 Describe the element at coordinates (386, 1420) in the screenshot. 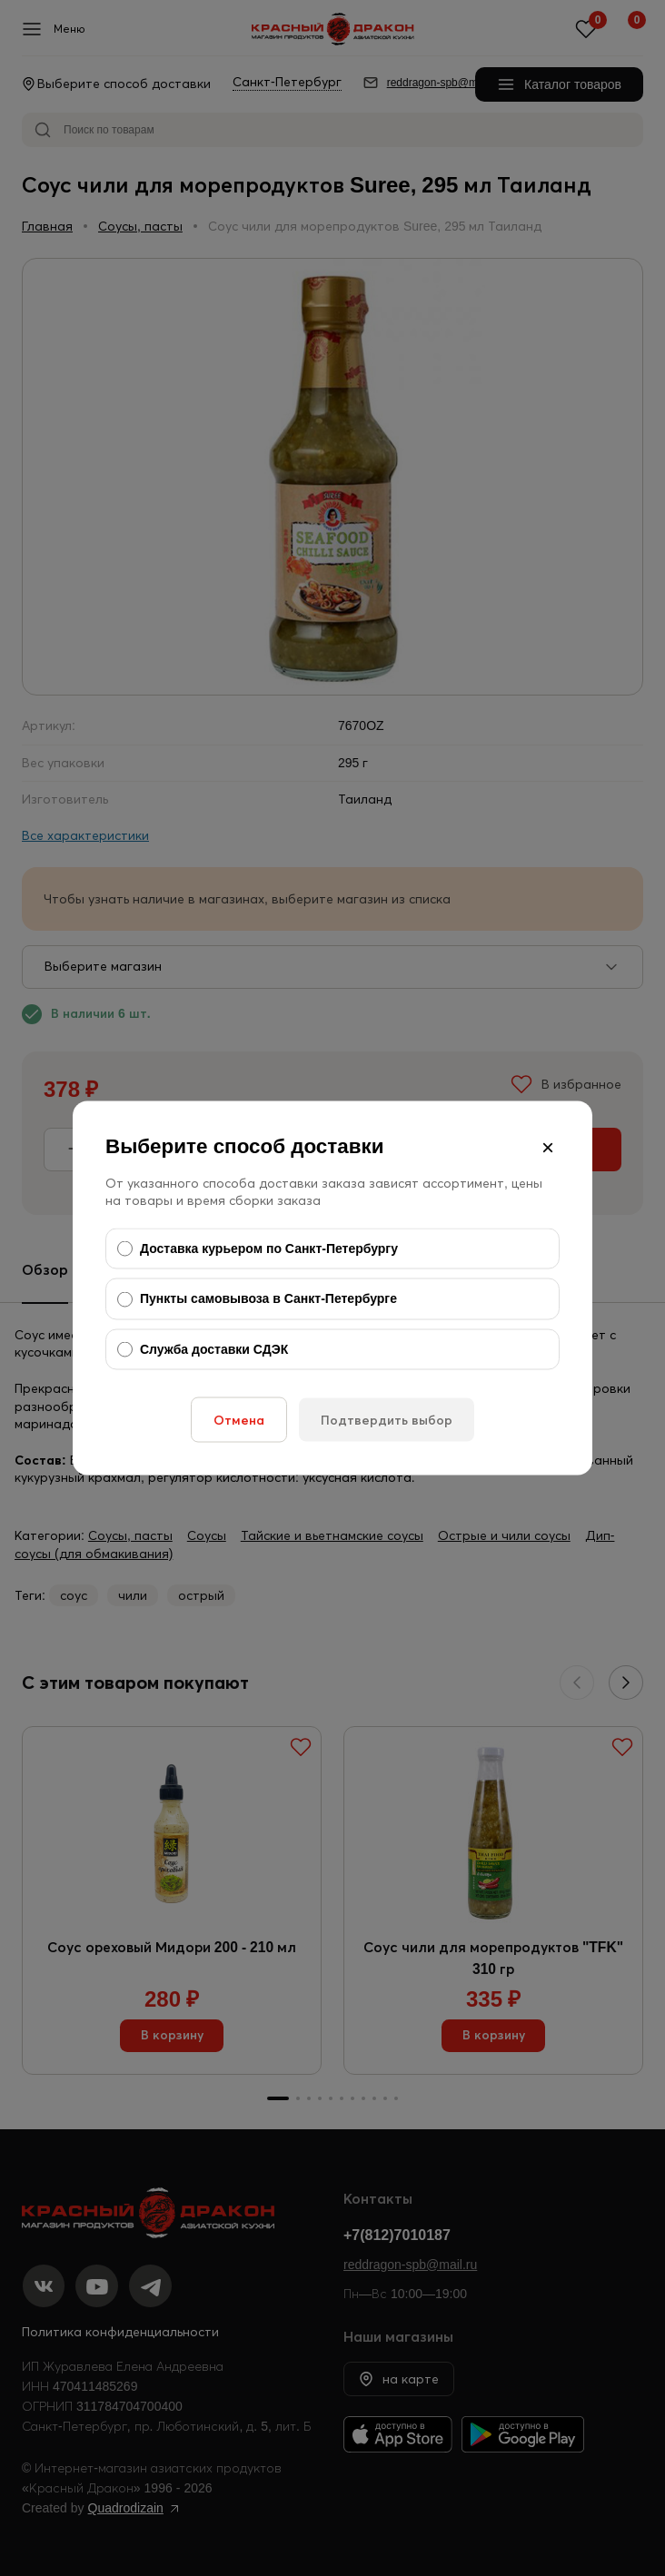

I see `Подтвердить выбор` at that location.